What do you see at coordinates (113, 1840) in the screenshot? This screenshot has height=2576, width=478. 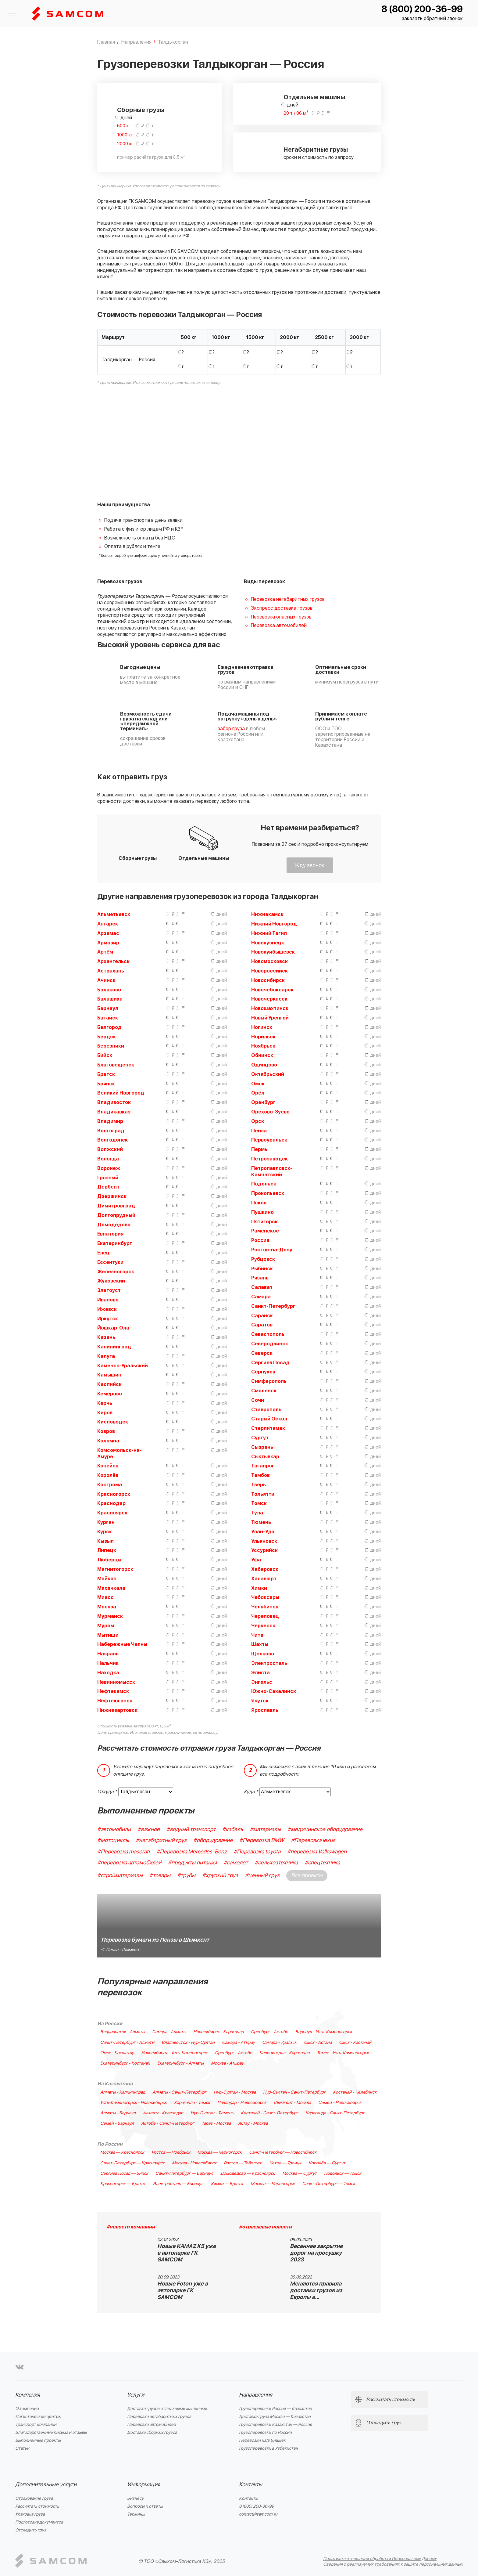 I see `#мотоциклы` at bounding box center [113, 1840].